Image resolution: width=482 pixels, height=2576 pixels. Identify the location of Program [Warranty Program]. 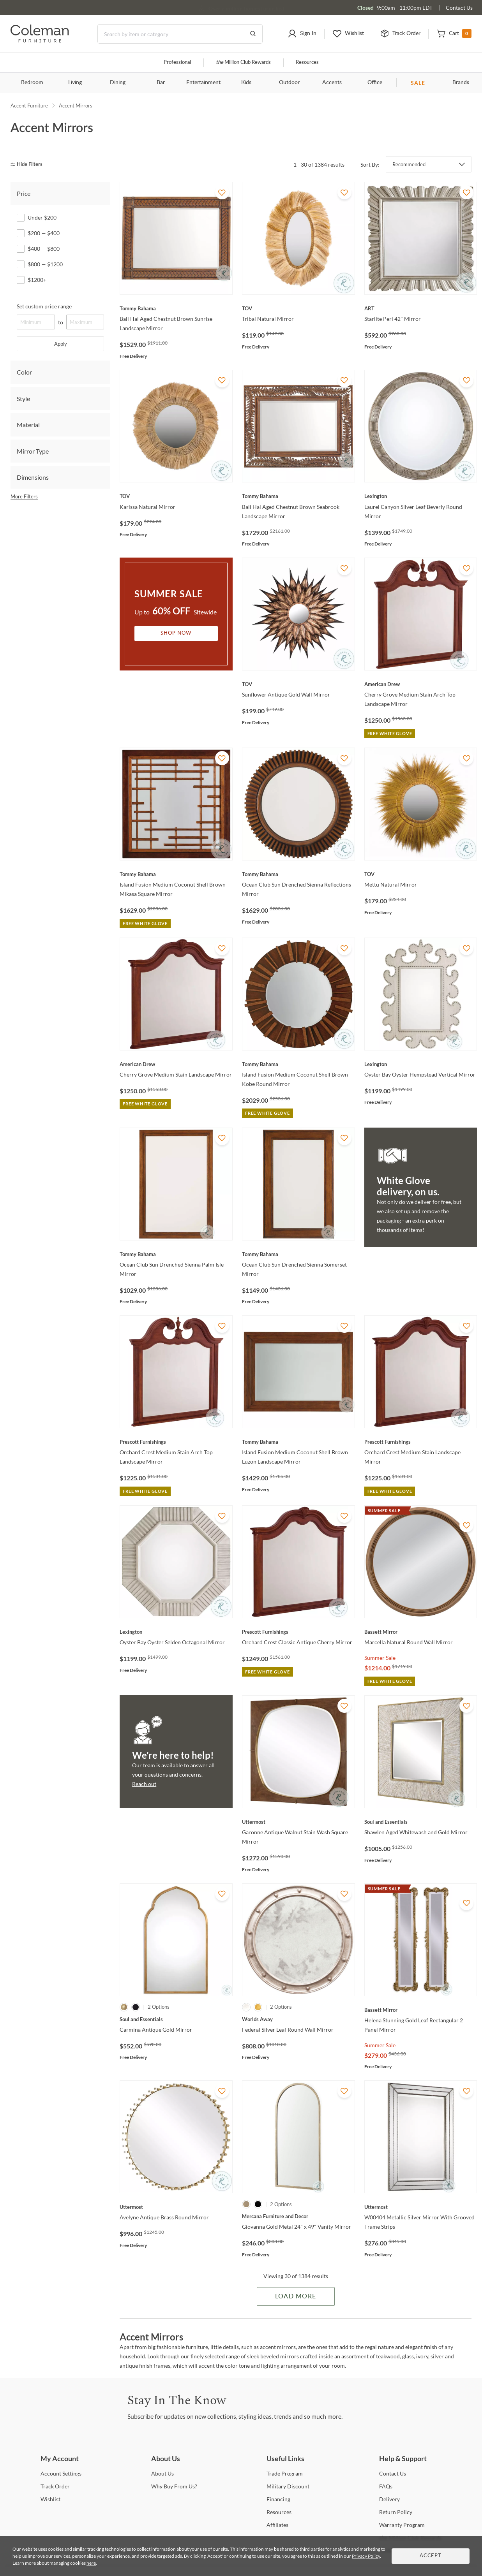
(402, 2524).